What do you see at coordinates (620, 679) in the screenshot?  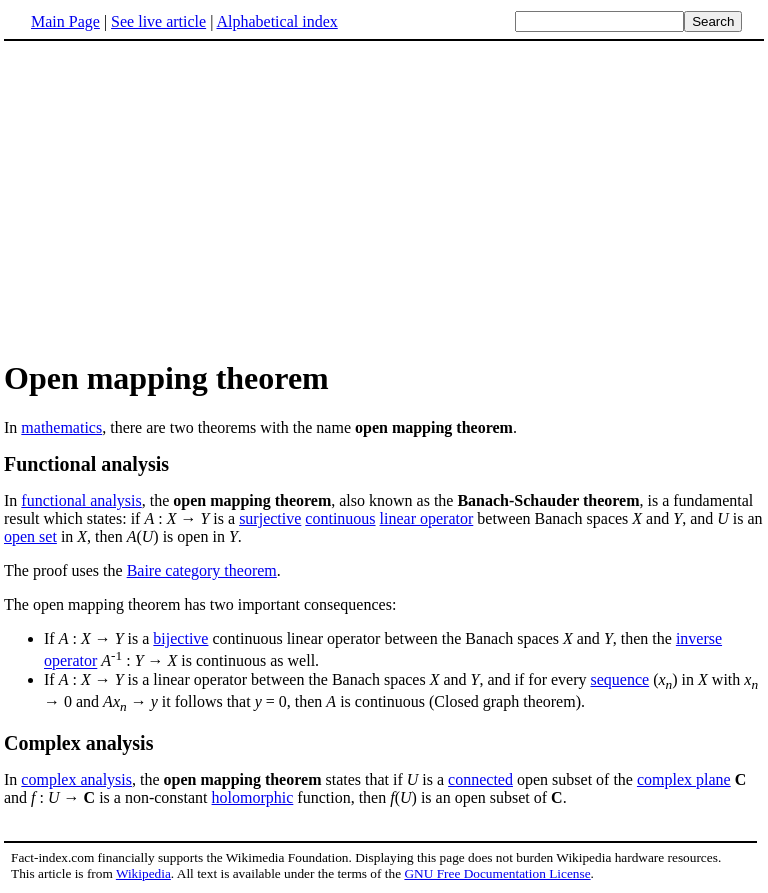 I see `sequence` at bounding box center [620, 679].